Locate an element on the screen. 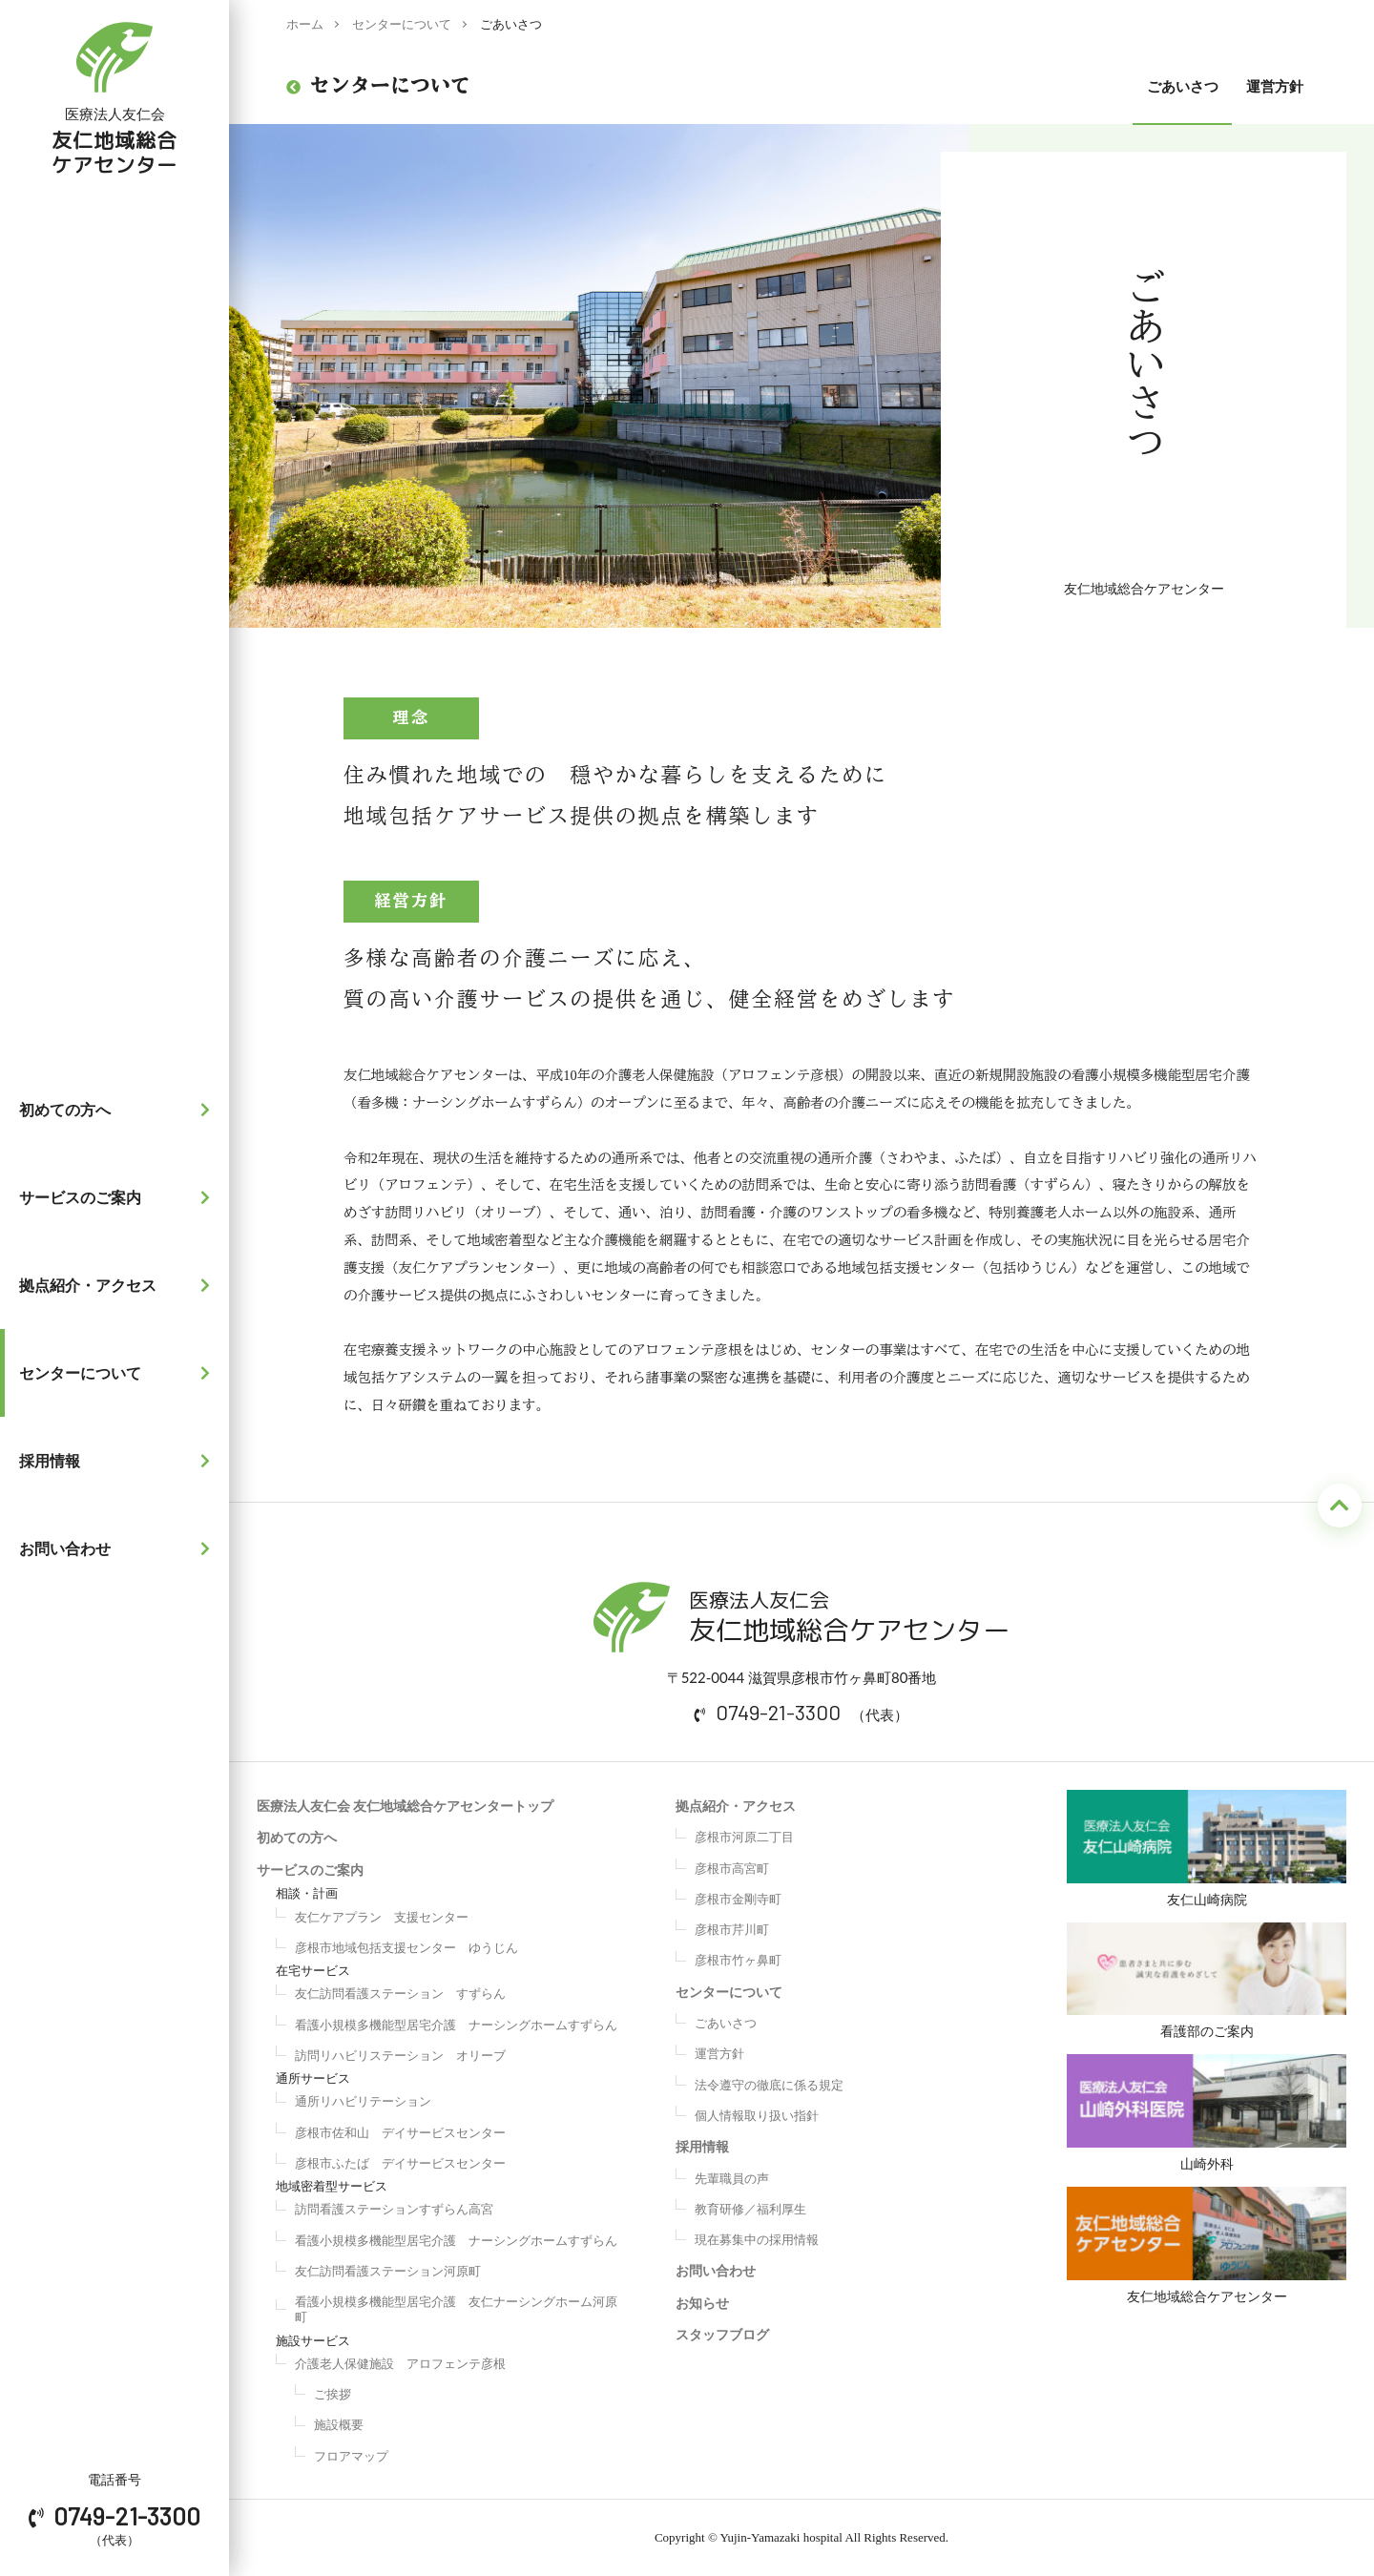 Image resolution: width=1374 pixels, height=2576 pixels. 友仁山崎病院 is located at coordinates (1206, 1848).